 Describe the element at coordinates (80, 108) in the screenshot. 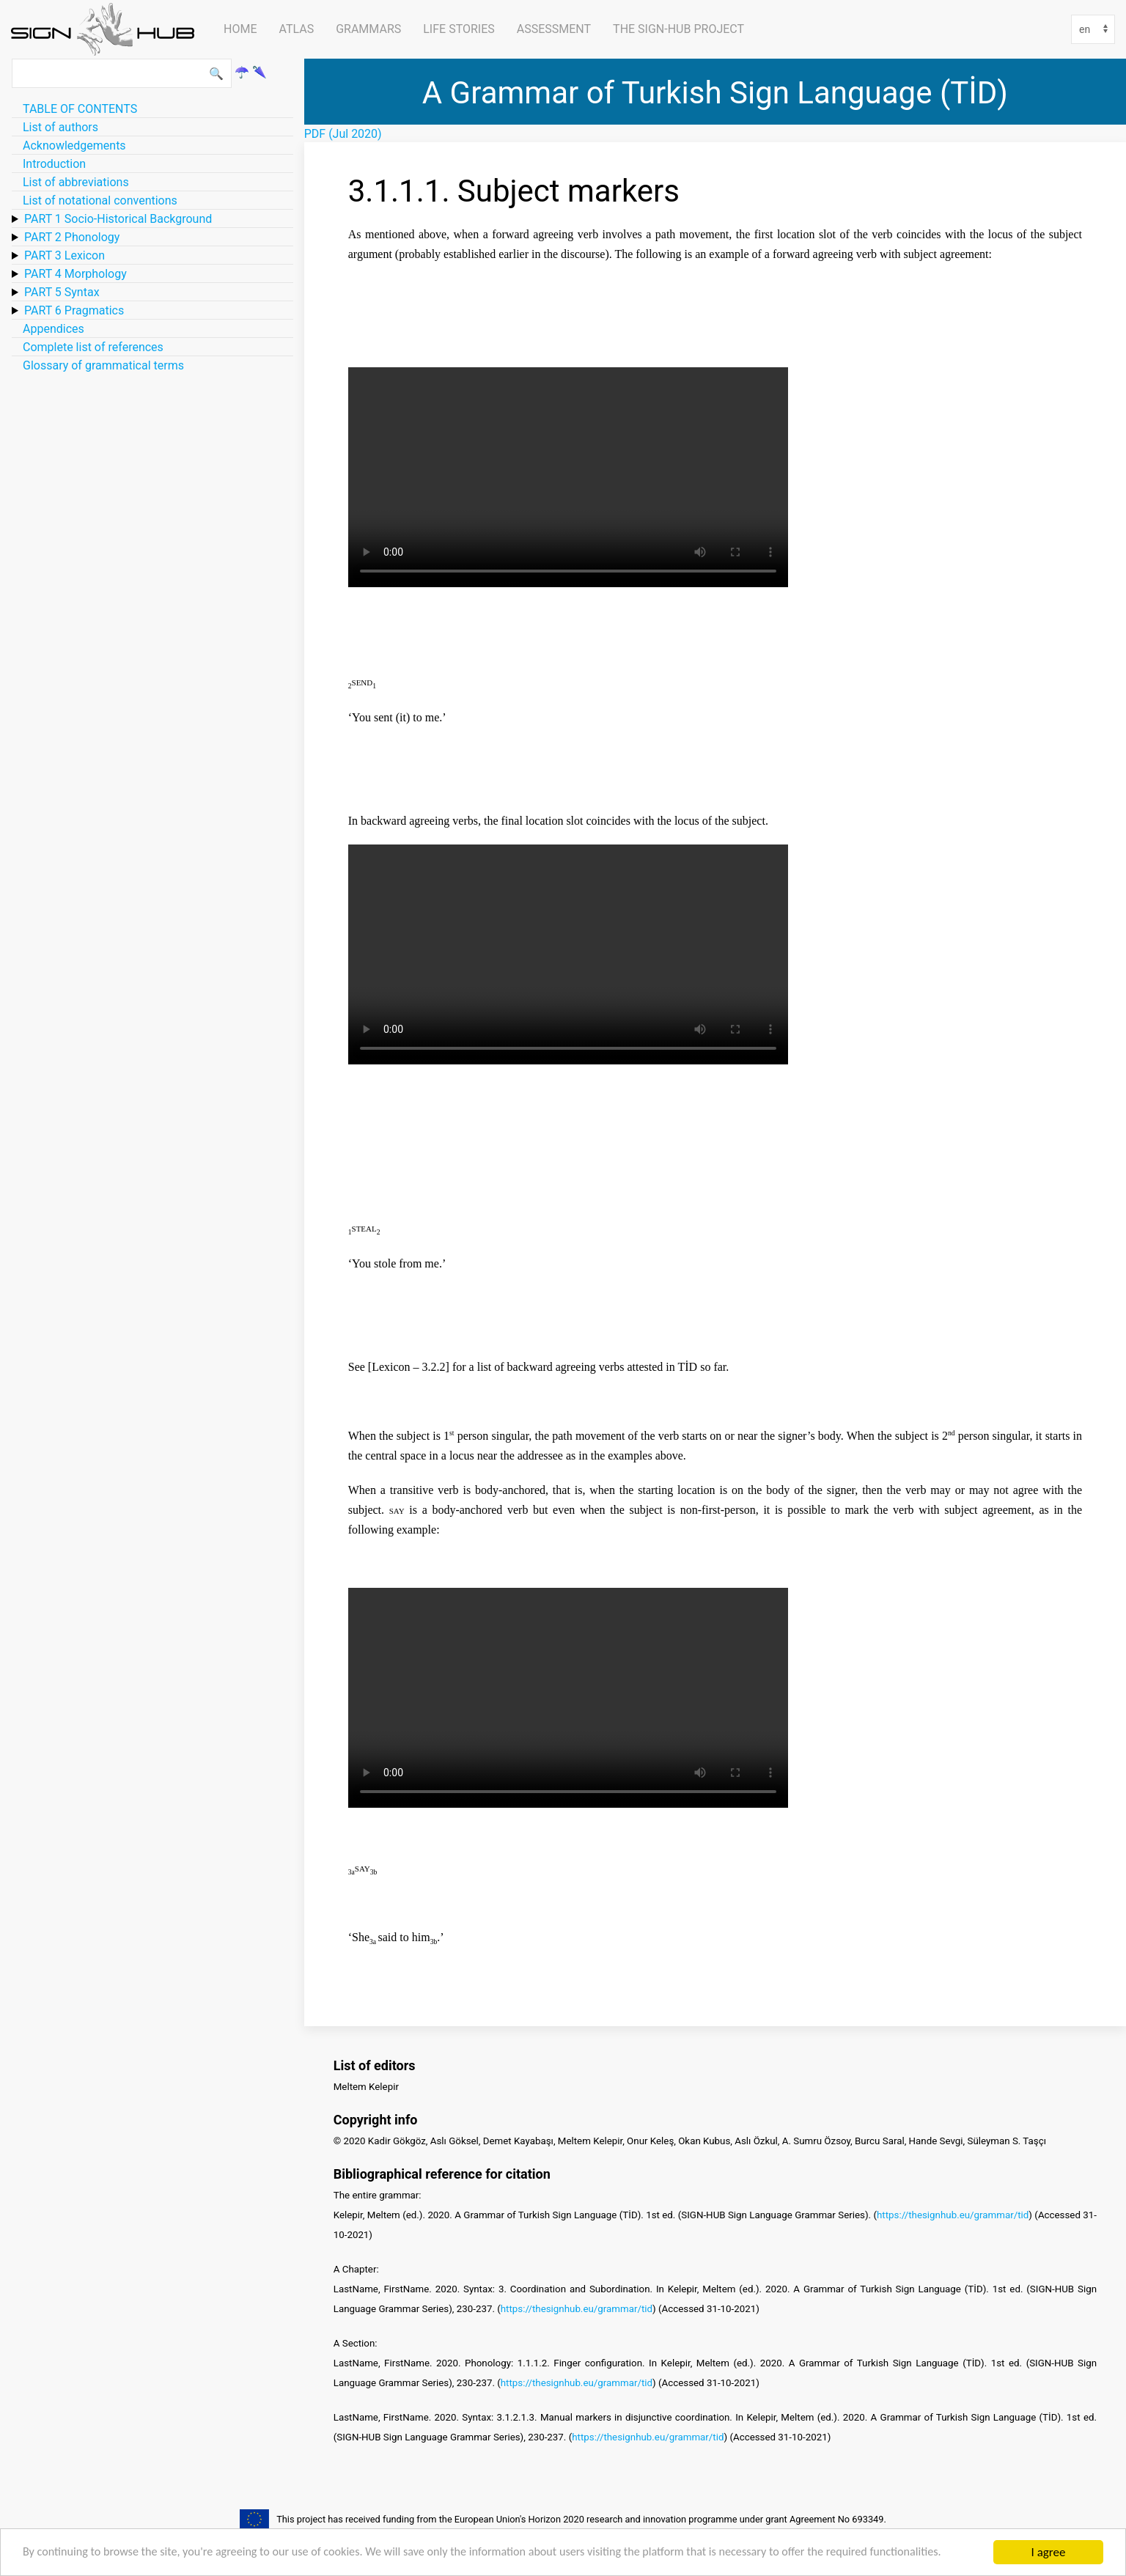

I see `TABLE OF CONTENTS` at that location.